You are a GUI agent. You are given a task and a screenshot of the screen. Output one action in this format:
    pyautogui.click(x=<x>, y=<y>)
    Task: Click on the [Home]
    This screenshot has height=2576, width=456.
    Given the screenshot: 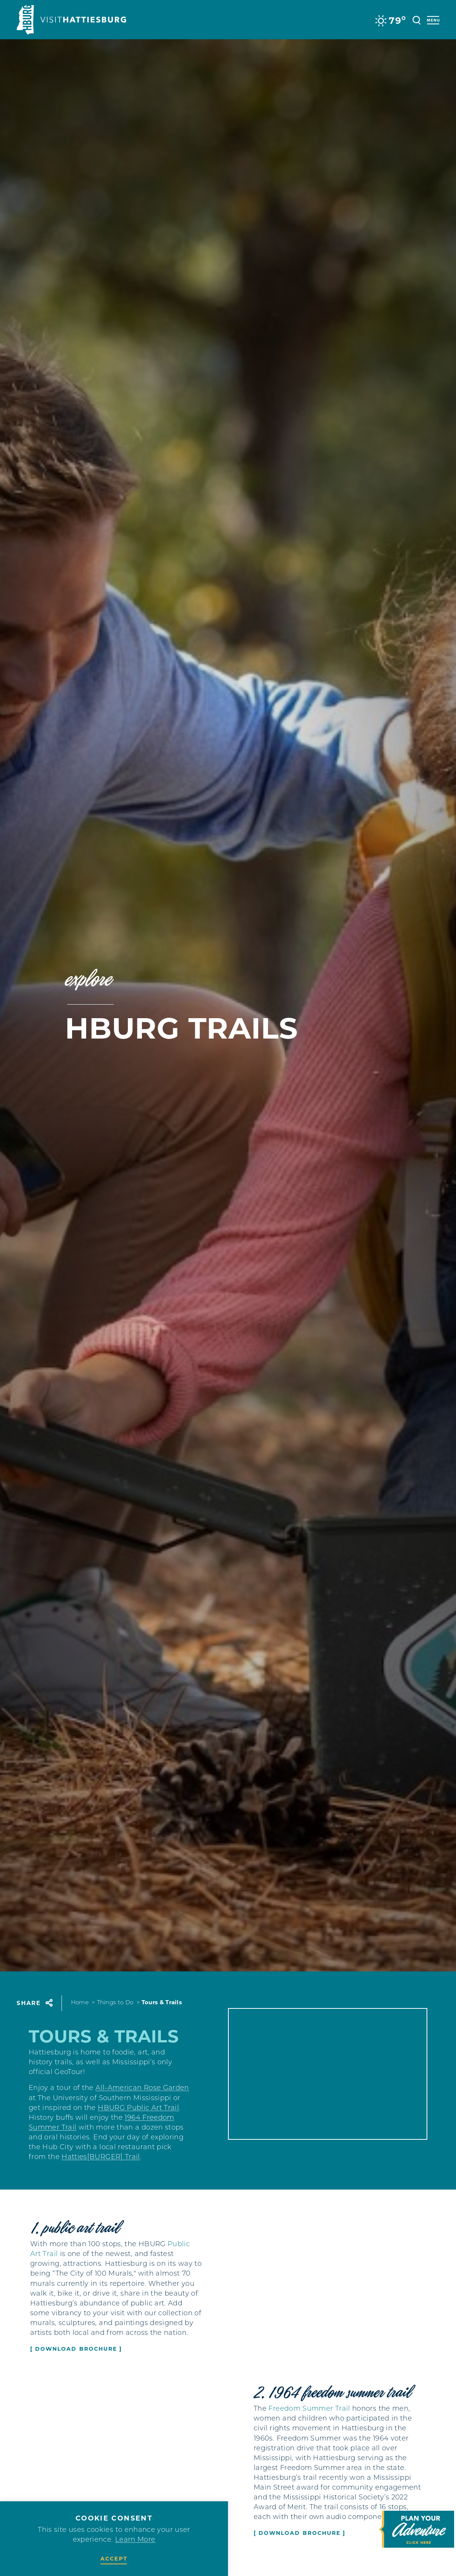 What is the action you would take?
    pyautogui.click(x=71, y=19)
    